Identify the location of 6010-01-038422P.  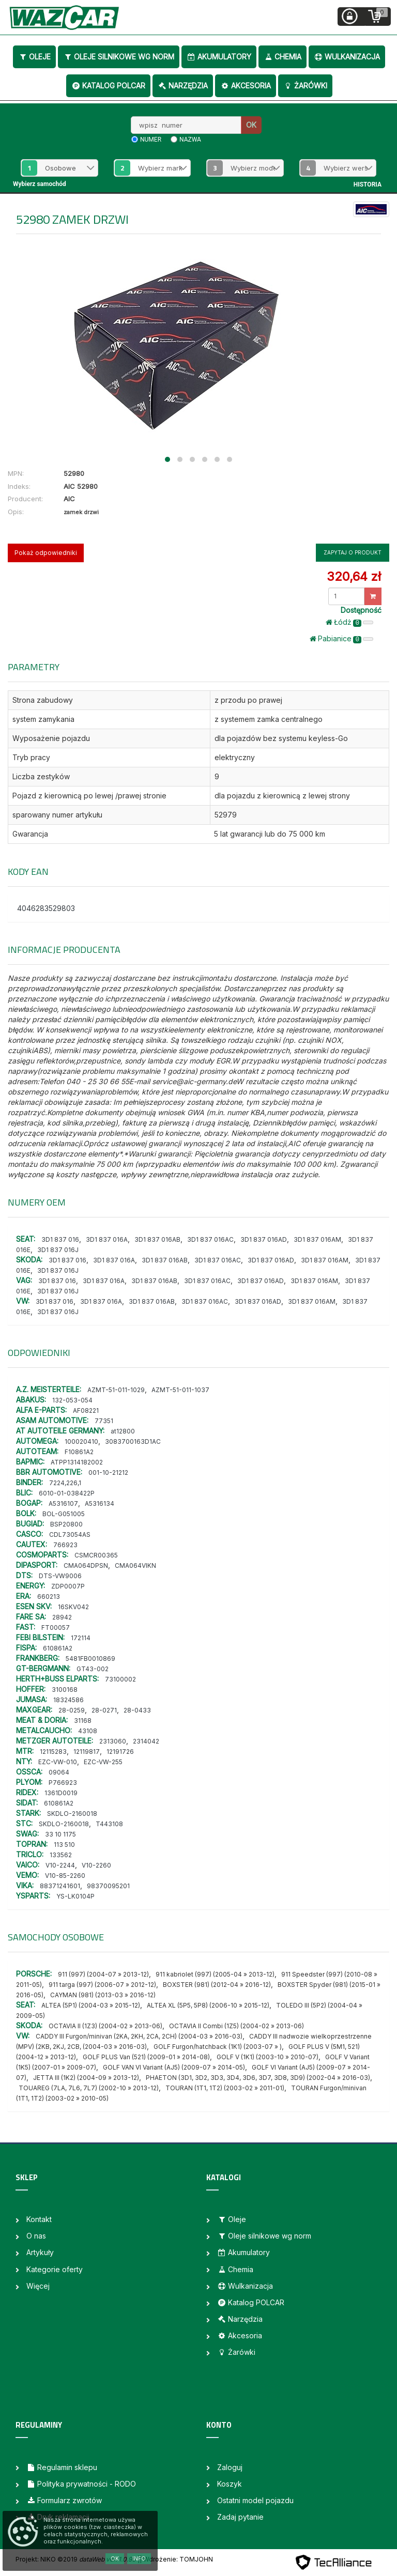
(67, 1493).